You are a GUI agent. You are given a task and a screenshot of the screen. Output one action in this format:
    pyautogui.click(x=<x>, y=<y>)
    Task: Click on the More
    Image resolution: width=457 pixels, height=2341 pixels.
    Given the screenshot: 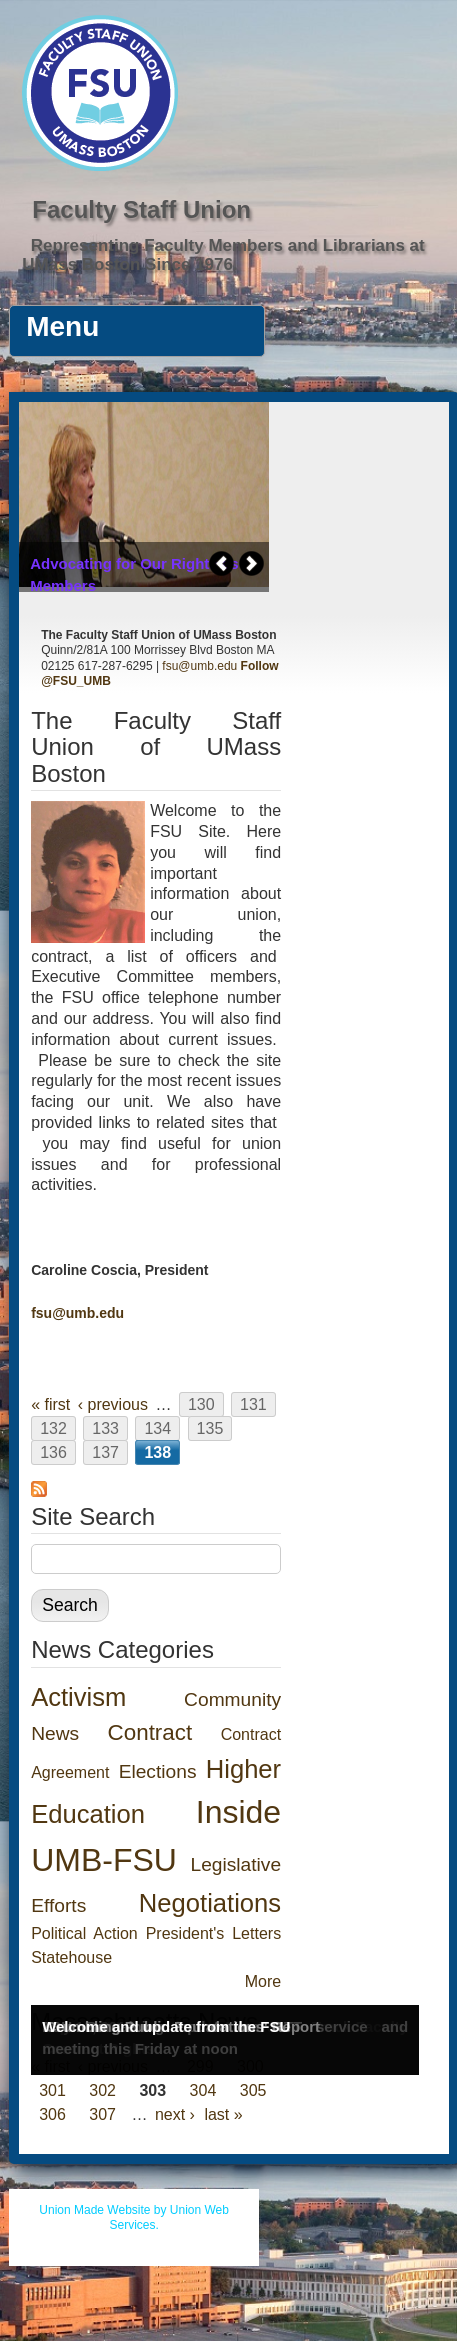 What is the action you would take?
    pyautogui.click(x=263, y=1981)
    